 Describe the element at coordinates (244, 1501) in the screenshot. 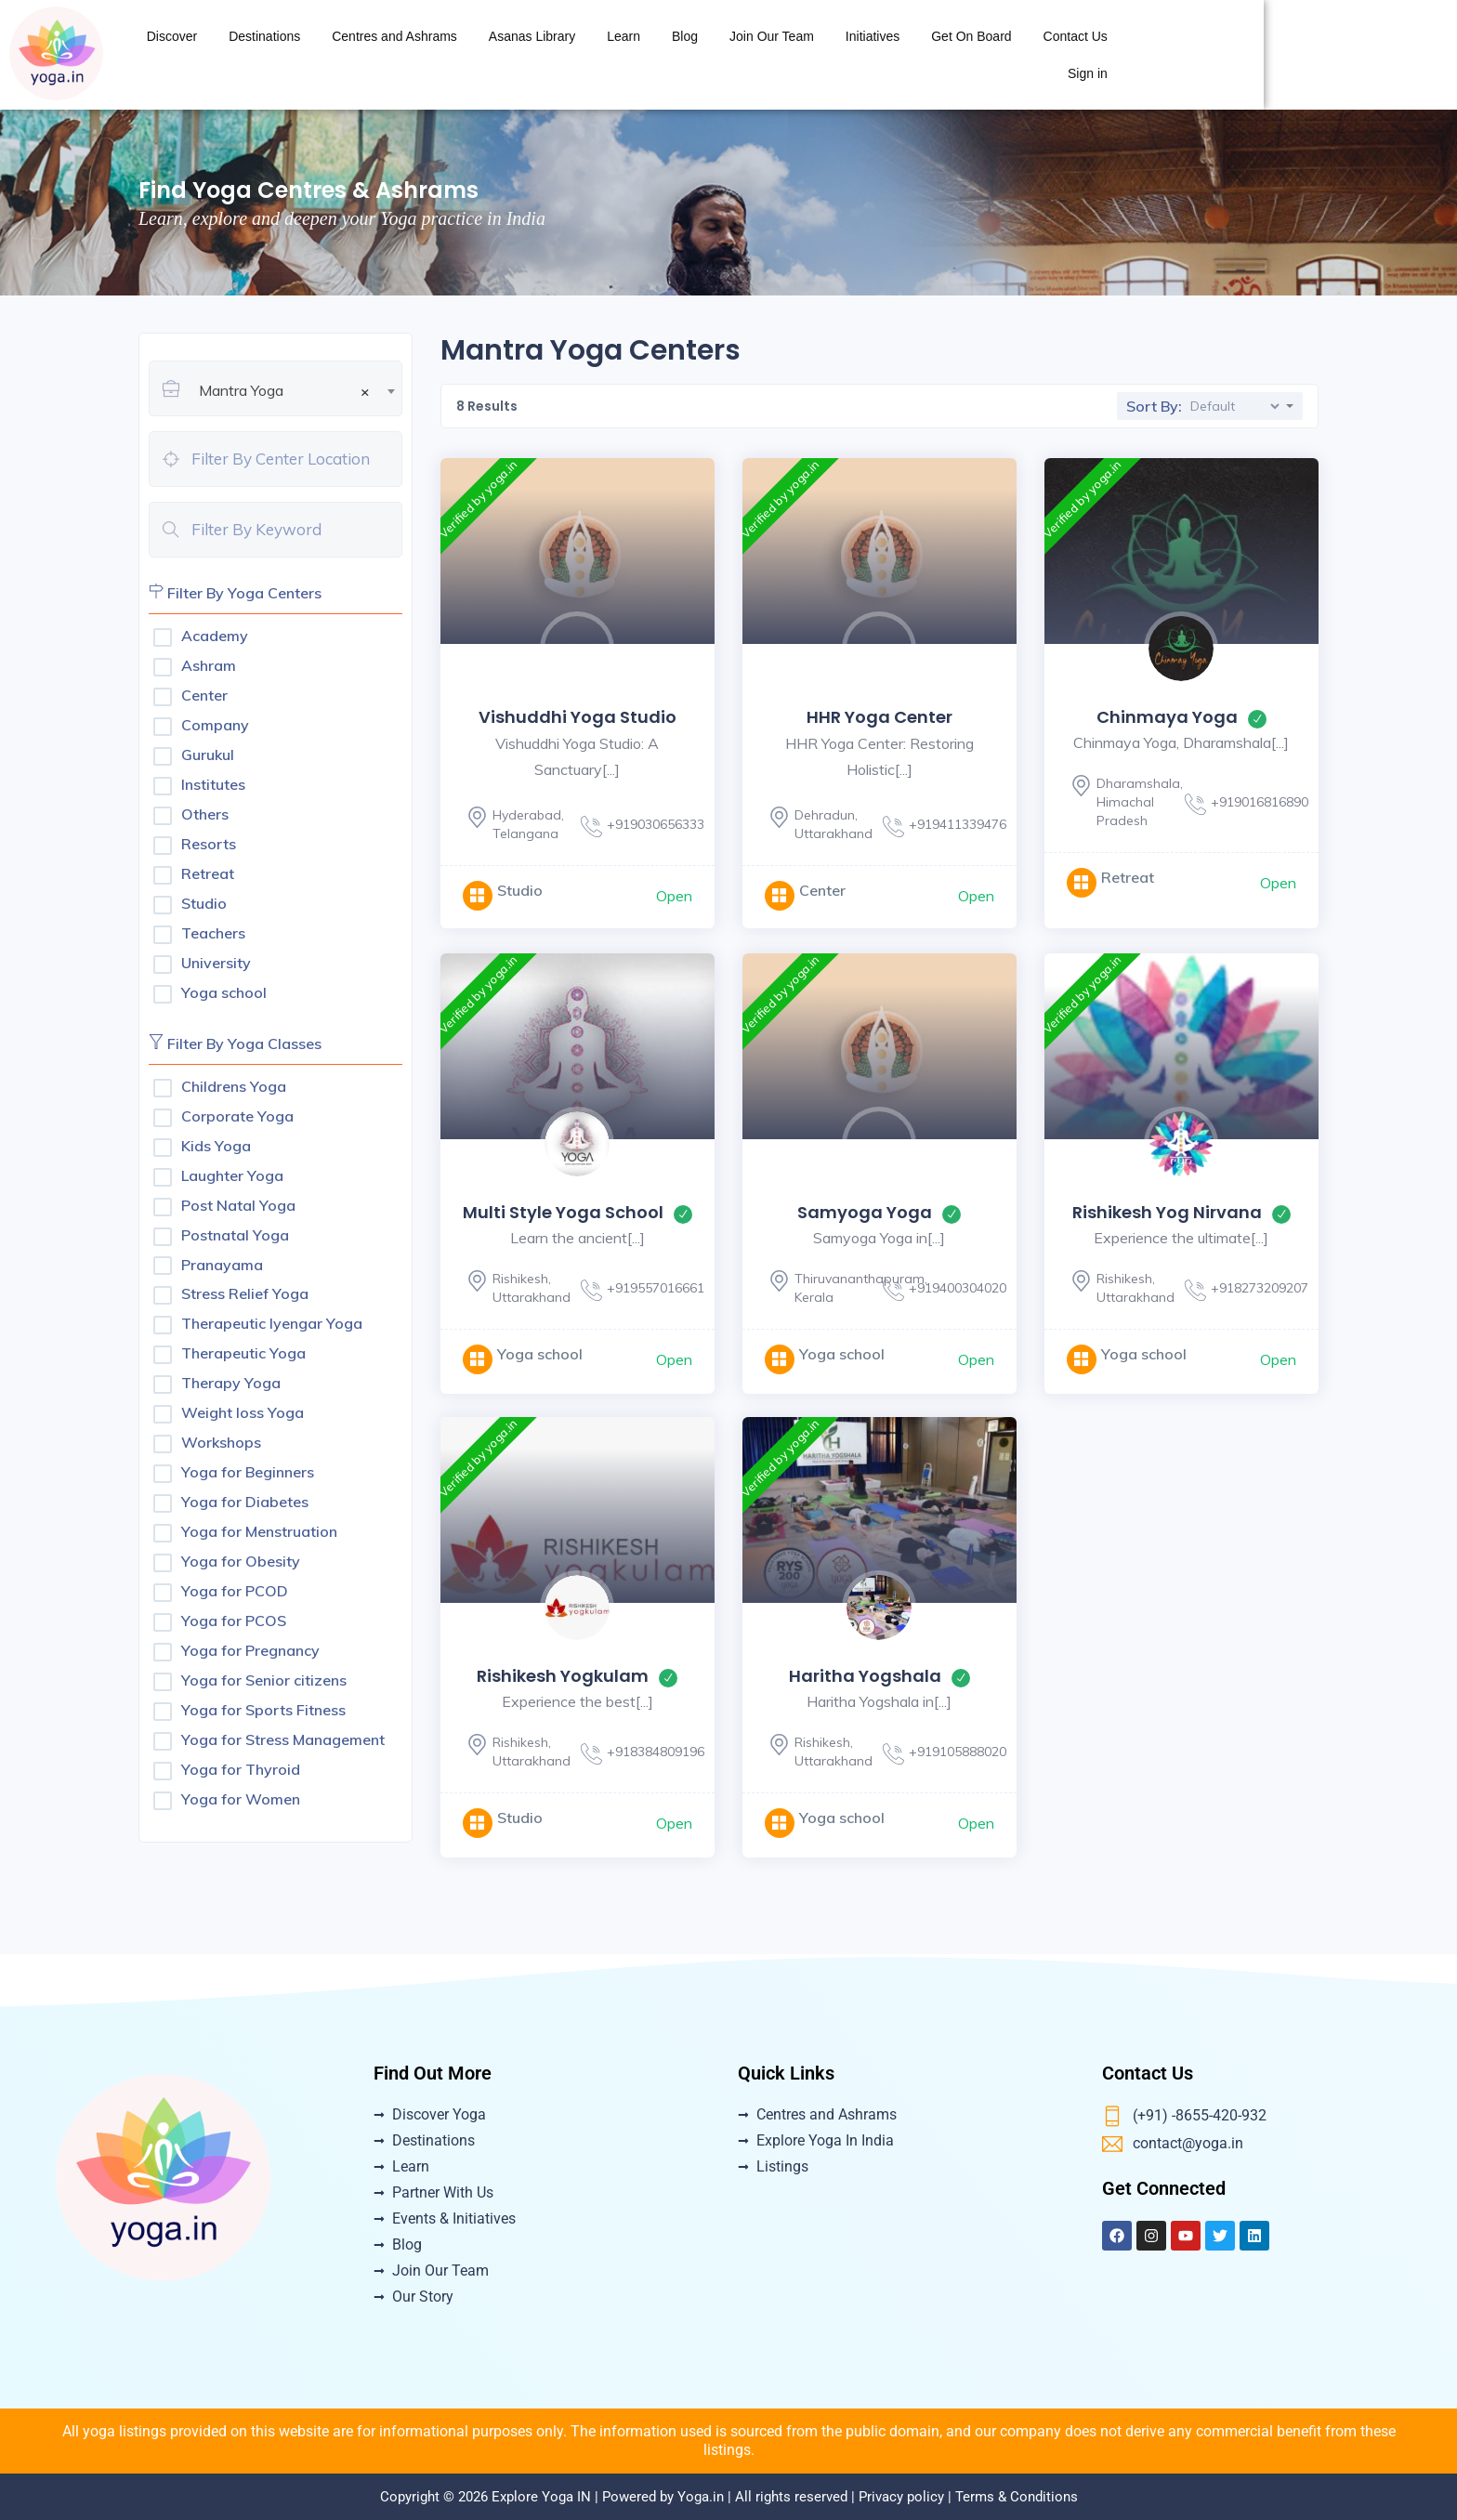

I see `Yoga for Diabetes` at that location.